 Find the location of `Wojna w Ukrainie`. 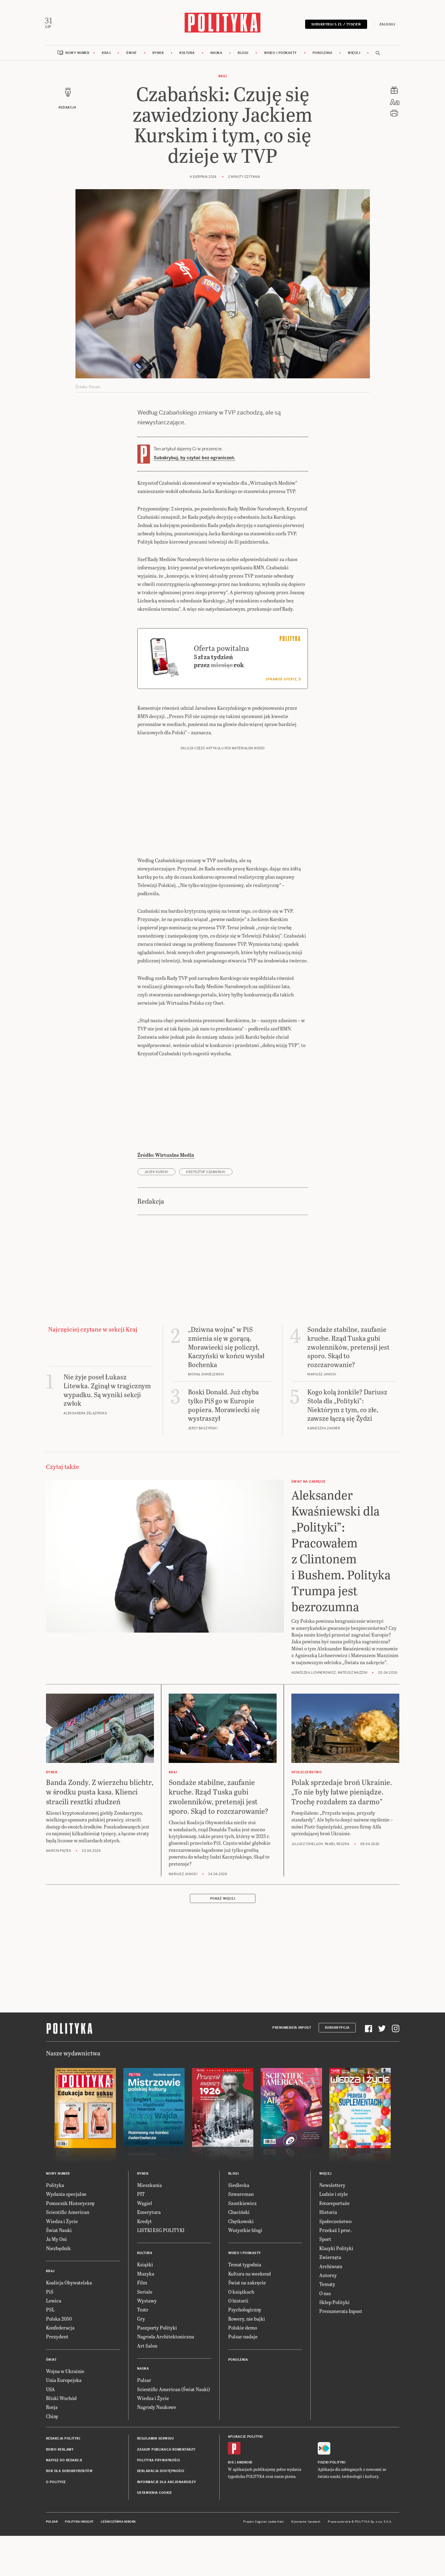

Wojna w Ukrainie is located at coordinates (65, 2412).